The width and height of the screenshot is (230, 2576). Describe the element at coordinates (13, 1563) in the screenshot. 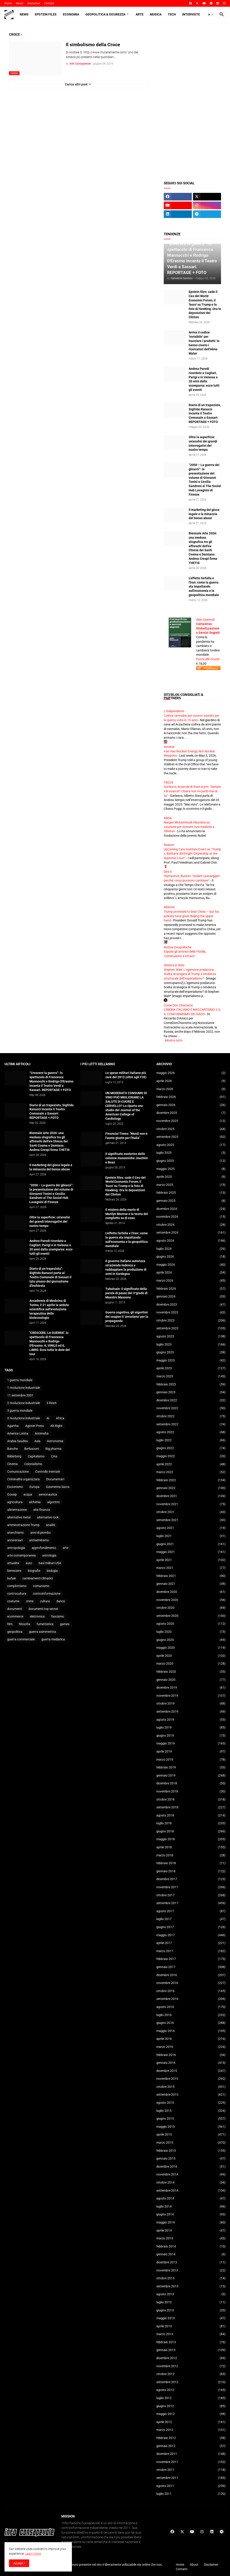

I see `attualità` at that location.